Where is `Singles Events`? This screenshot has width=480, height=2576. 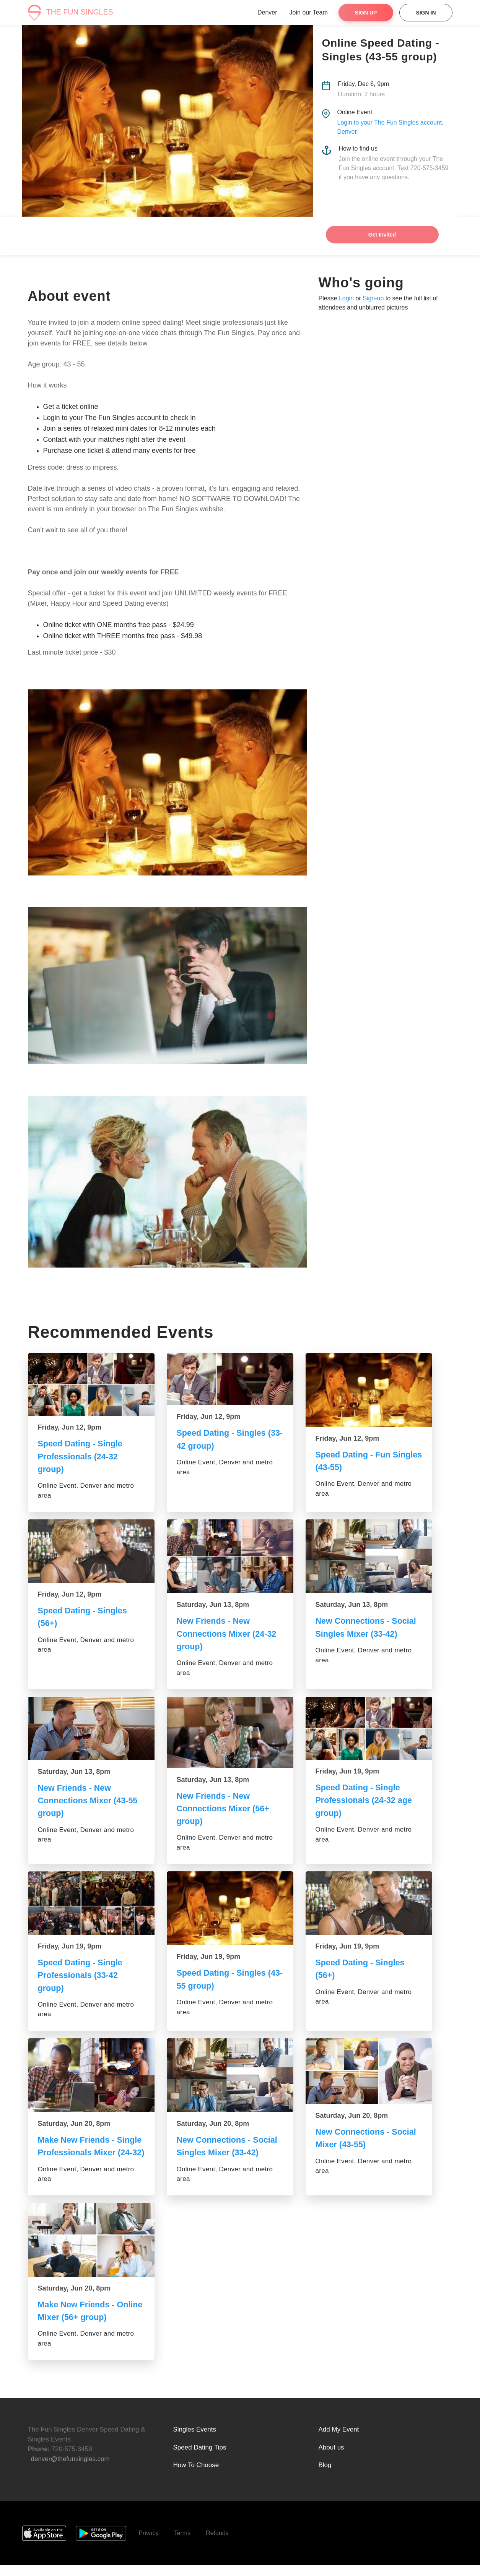 Singles Events is located at coordinates (194, 2440).